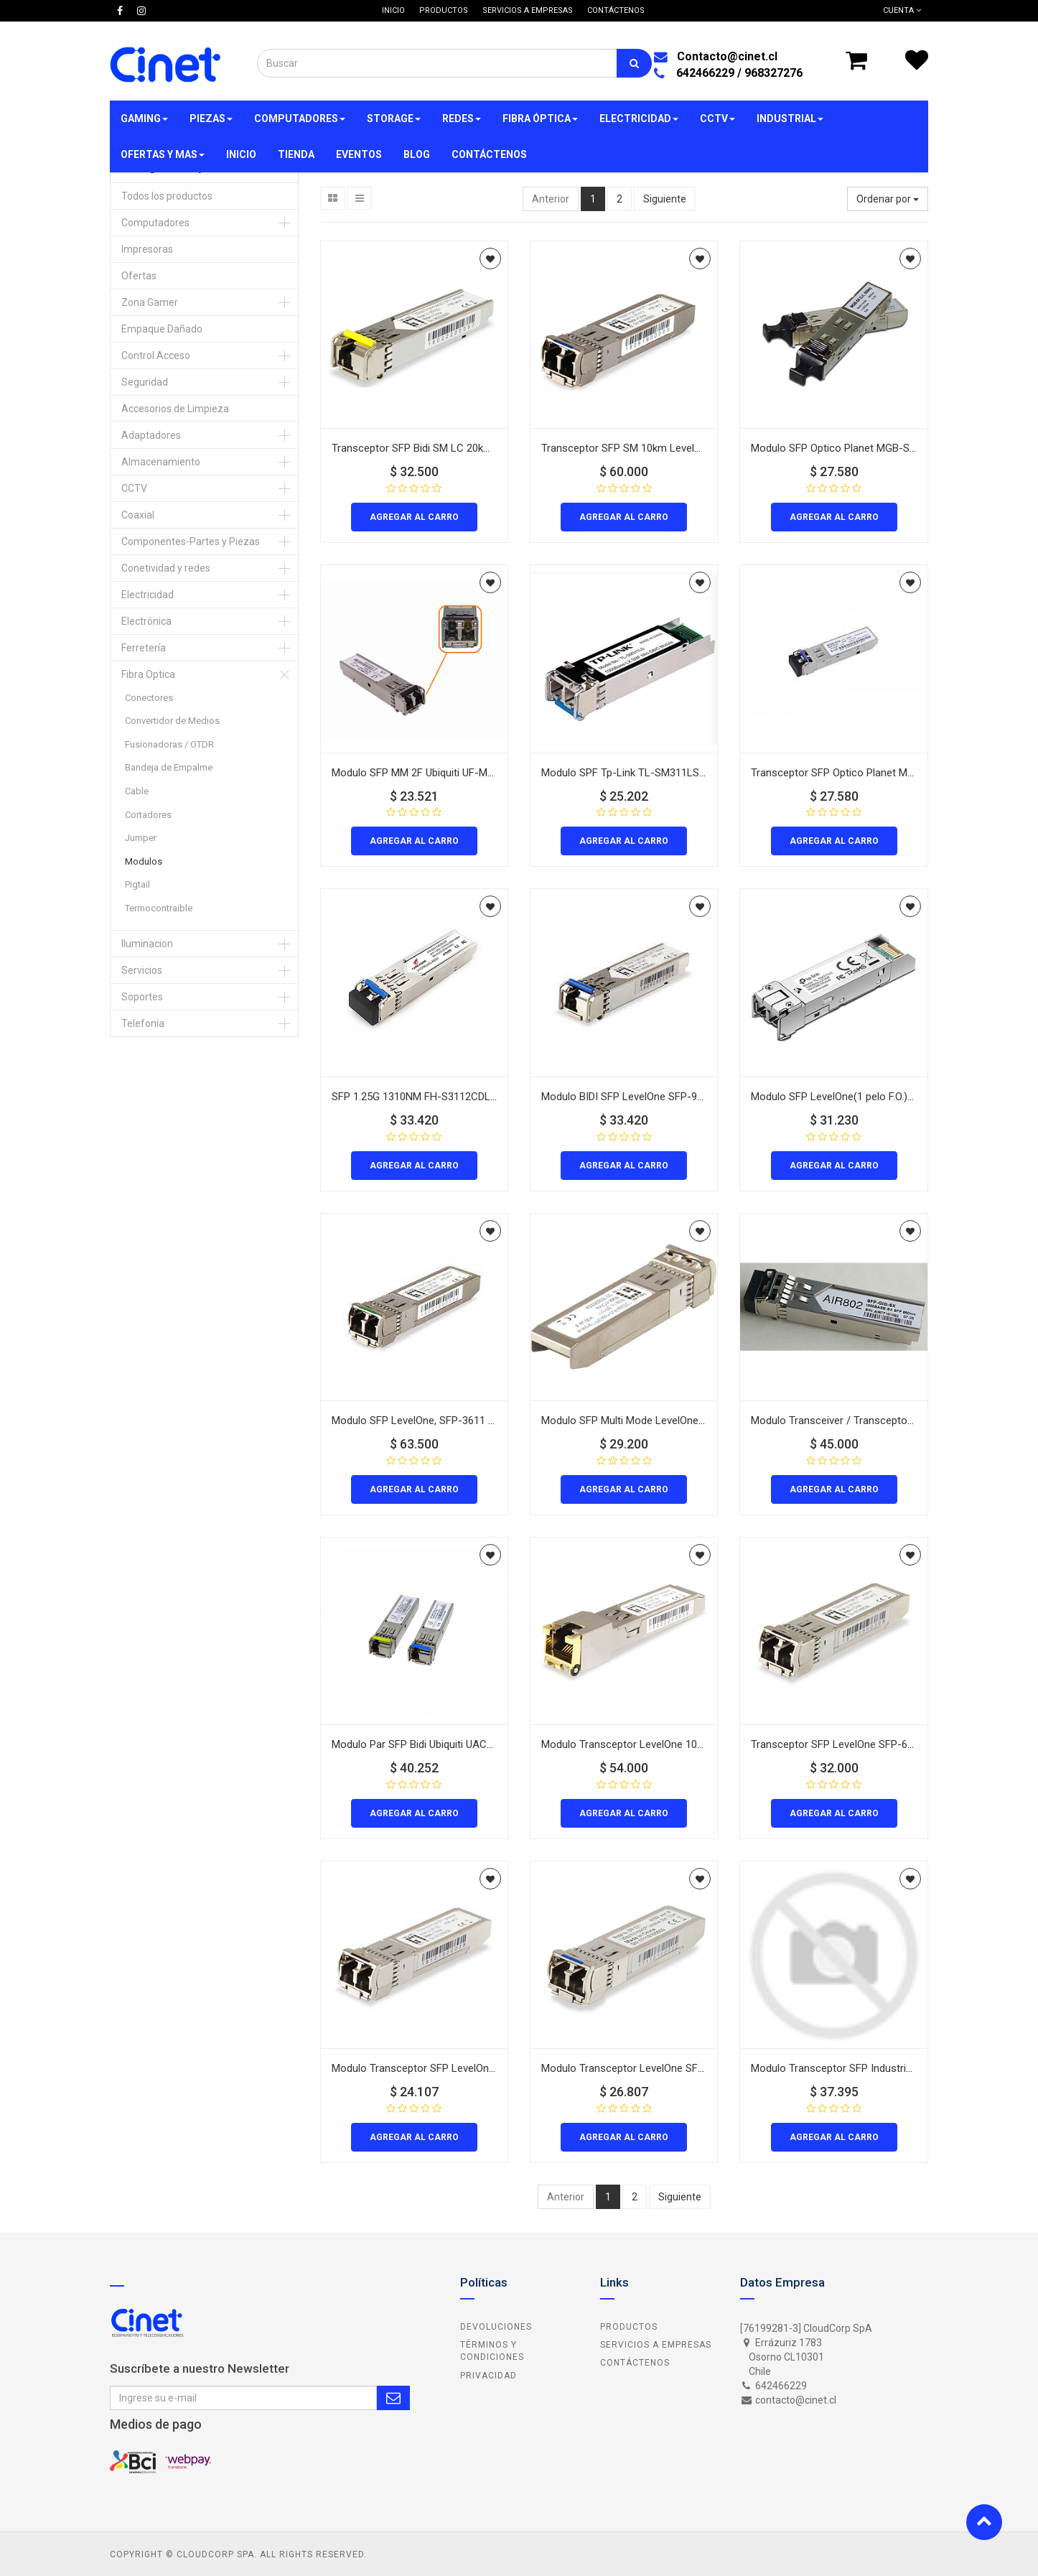 The width and height of the screenshot is (1038, 2576). Describe the element at coordinates (144, 382) in the screenshot. I see `Seguridad` at that location.